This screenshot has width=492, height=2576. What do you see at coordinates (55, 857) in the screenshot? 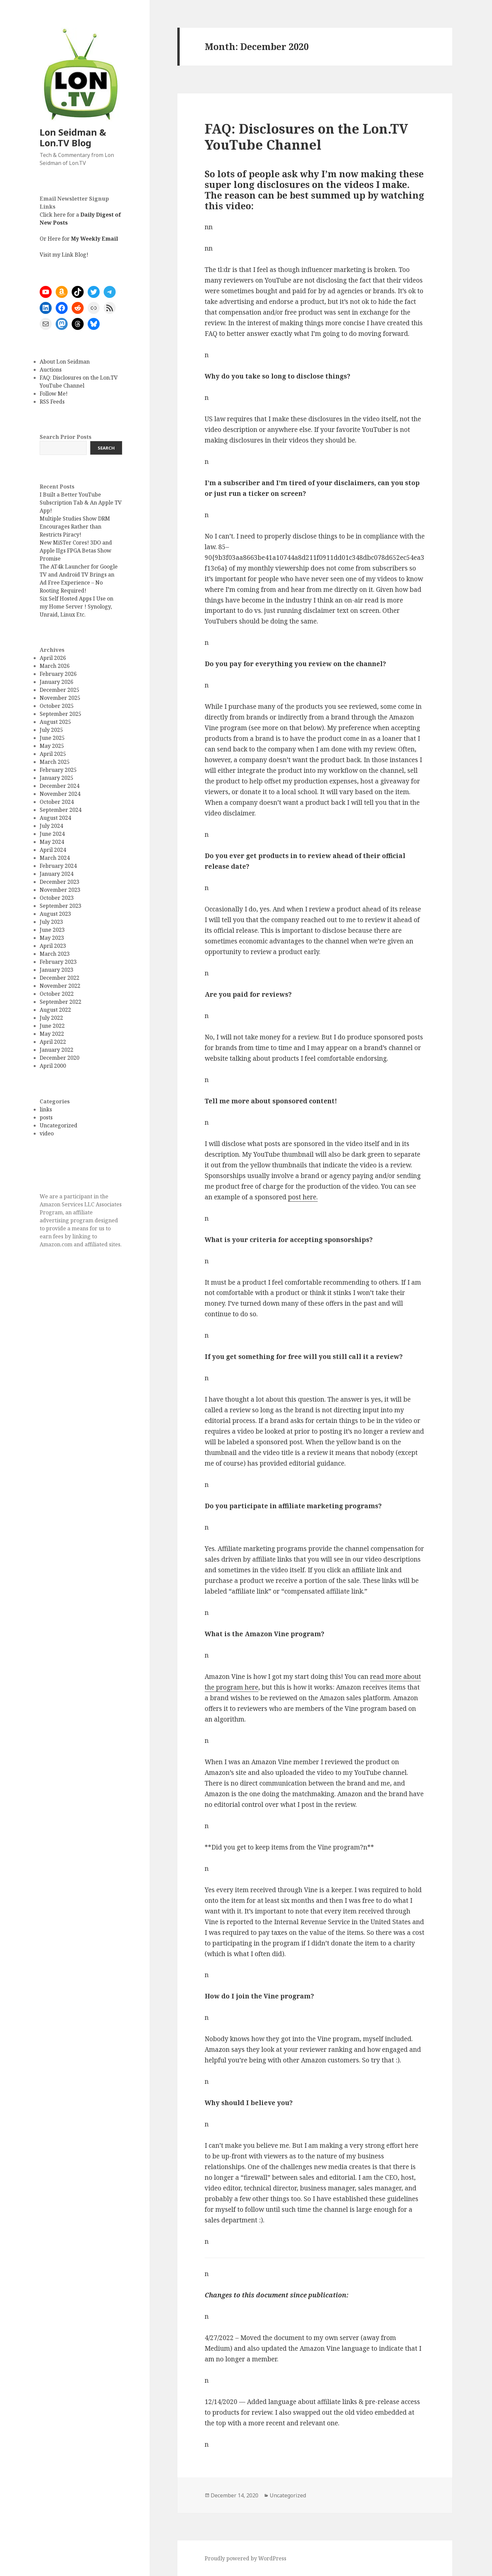
I see `March 2024` at bounding box center [55, 857].